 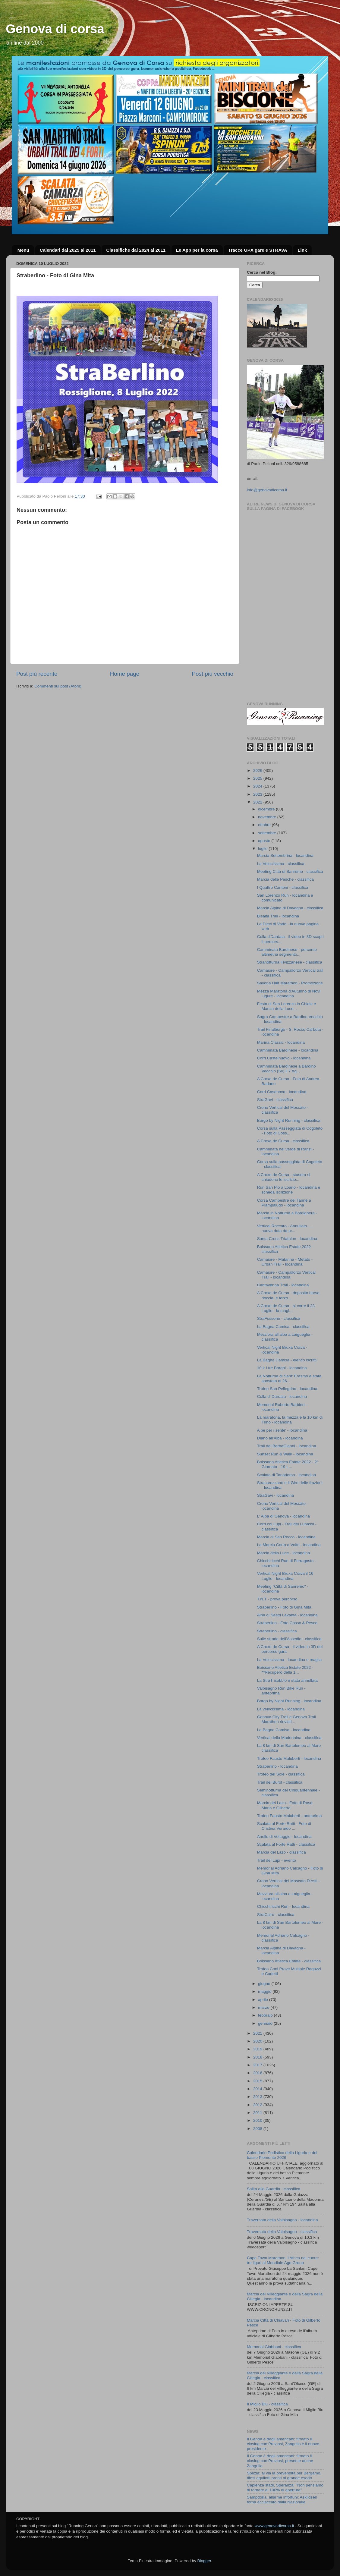 I want to click on Straberlino - Foto Cosso & Pesce, so click(x=287, y=1623).